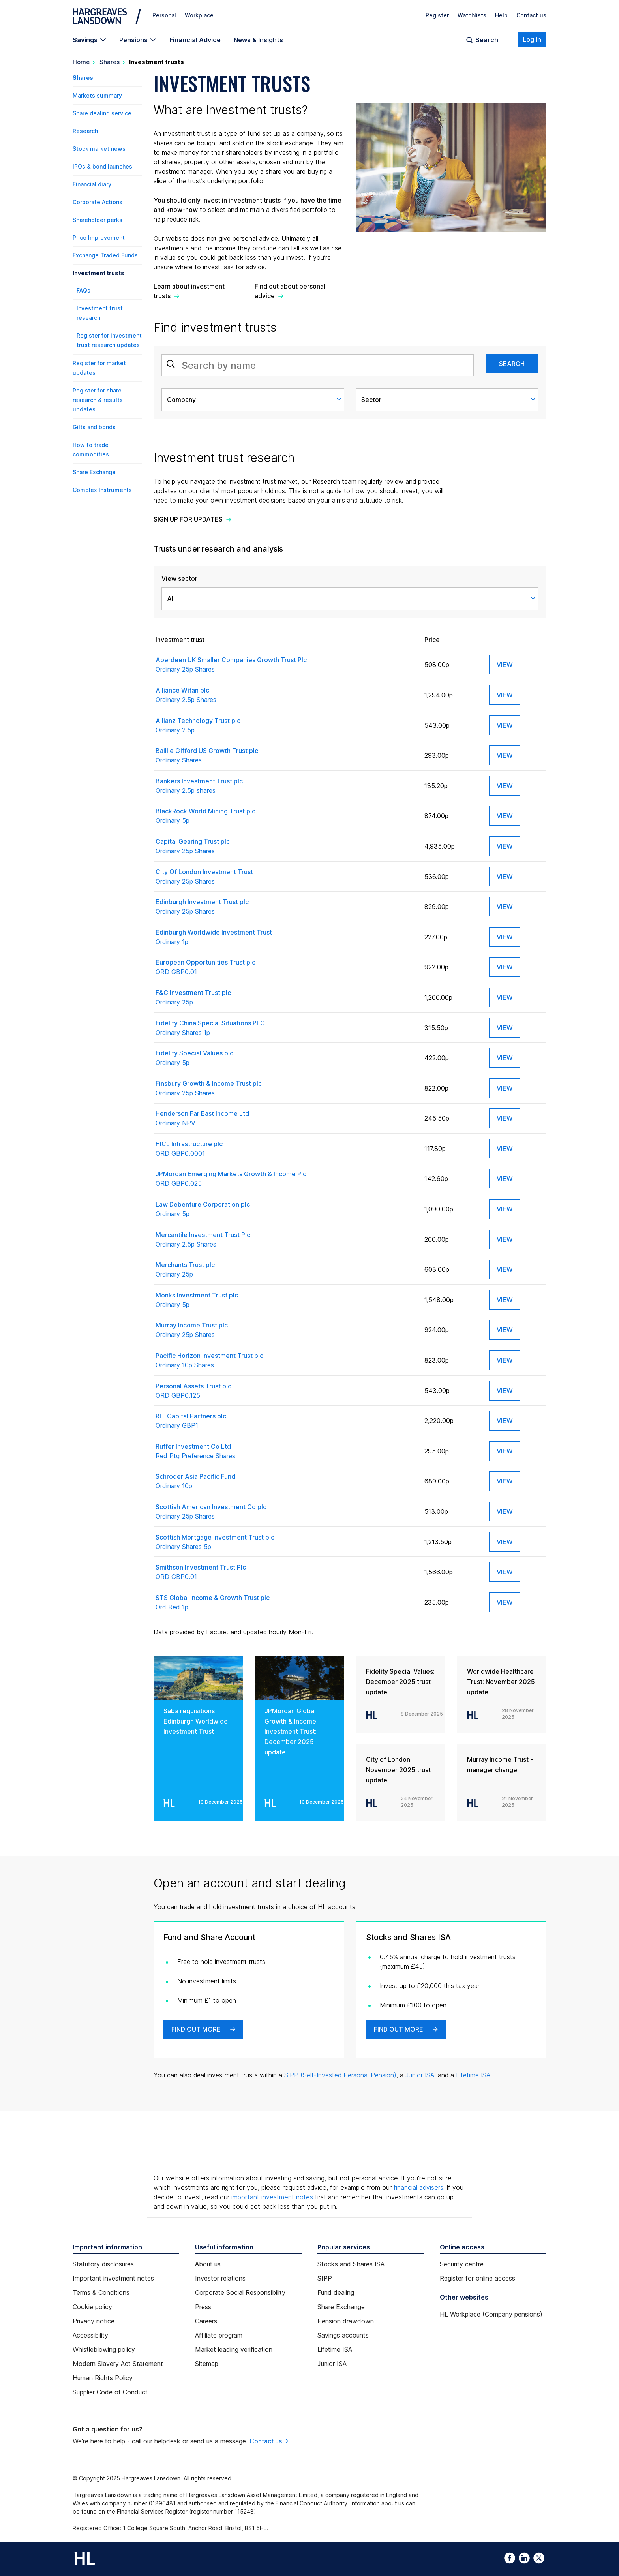 This screenshot has height=2576, width=619. I want to click on financial advisers, so click(418, 2187).